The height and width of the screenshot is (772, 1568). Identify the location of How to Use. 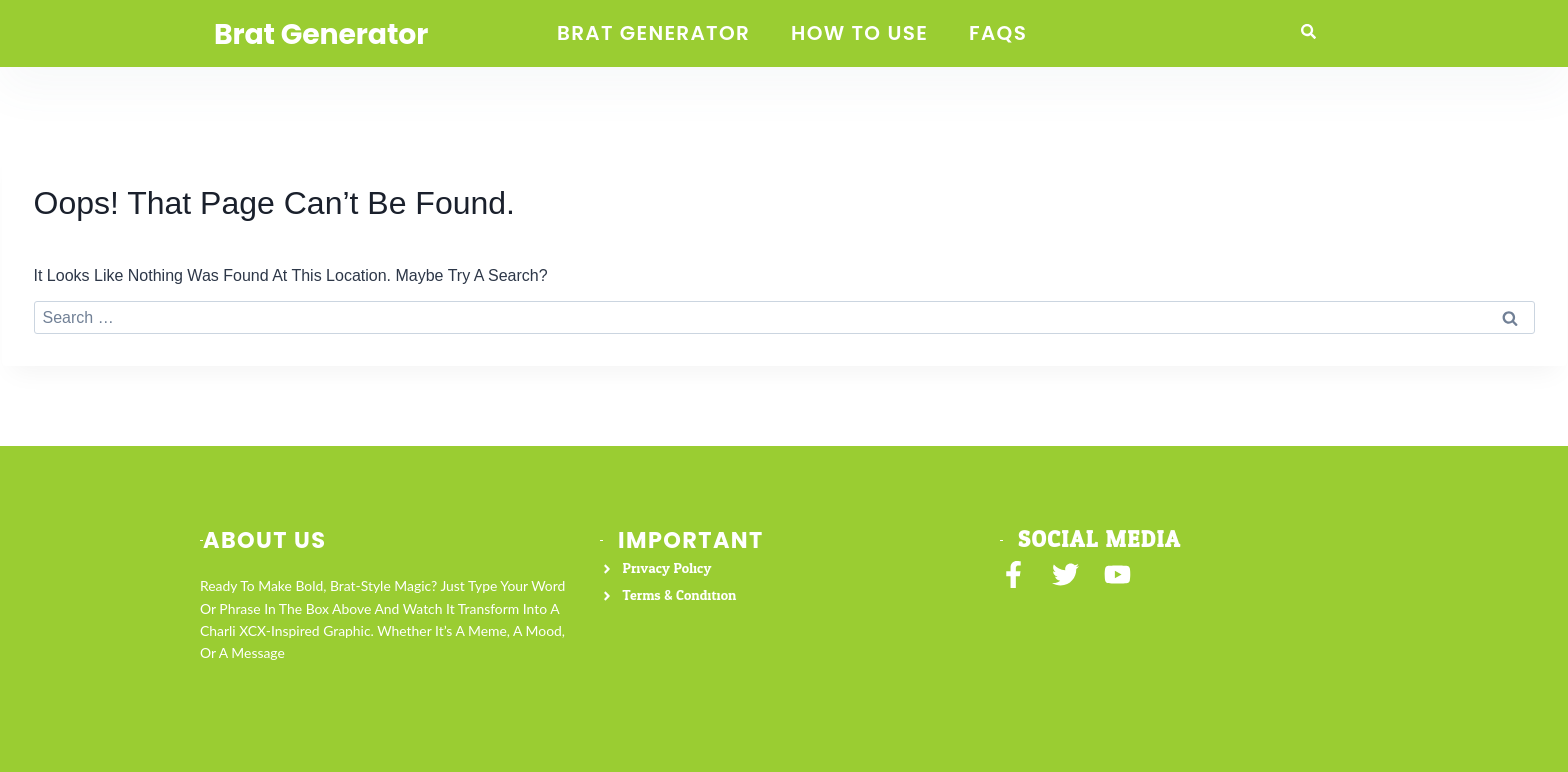
(859, 33).